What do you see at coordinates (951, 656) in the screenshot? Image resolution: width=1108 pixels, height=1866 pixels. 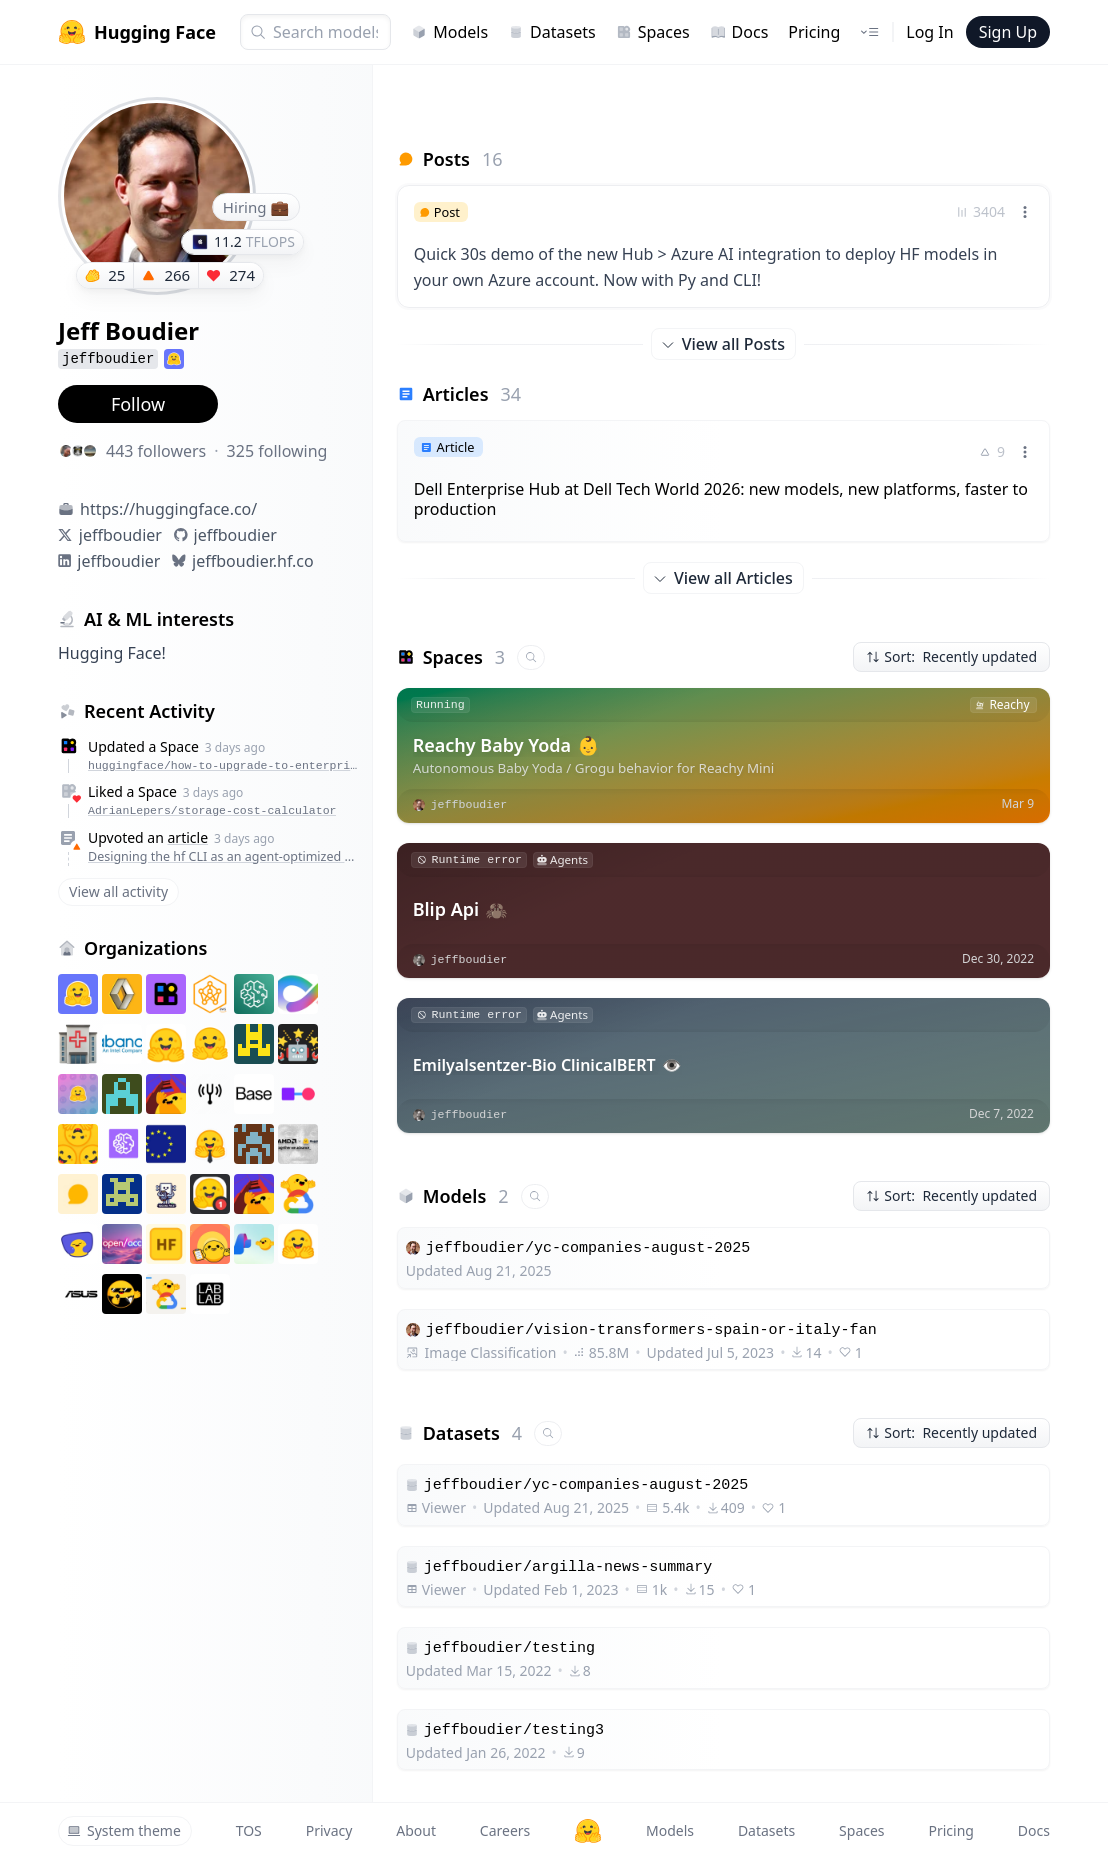 I see `Sort: Recently updated` at bounding box center [951, 656].